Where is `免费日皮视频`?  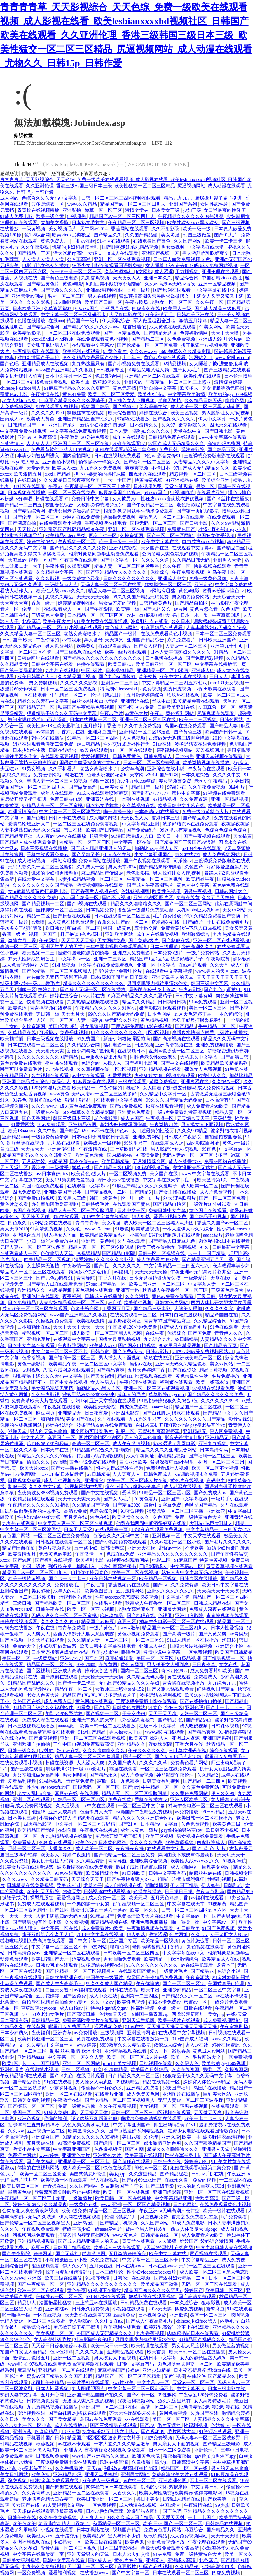
免费日皮视频 is located at coordinates (177, 688).